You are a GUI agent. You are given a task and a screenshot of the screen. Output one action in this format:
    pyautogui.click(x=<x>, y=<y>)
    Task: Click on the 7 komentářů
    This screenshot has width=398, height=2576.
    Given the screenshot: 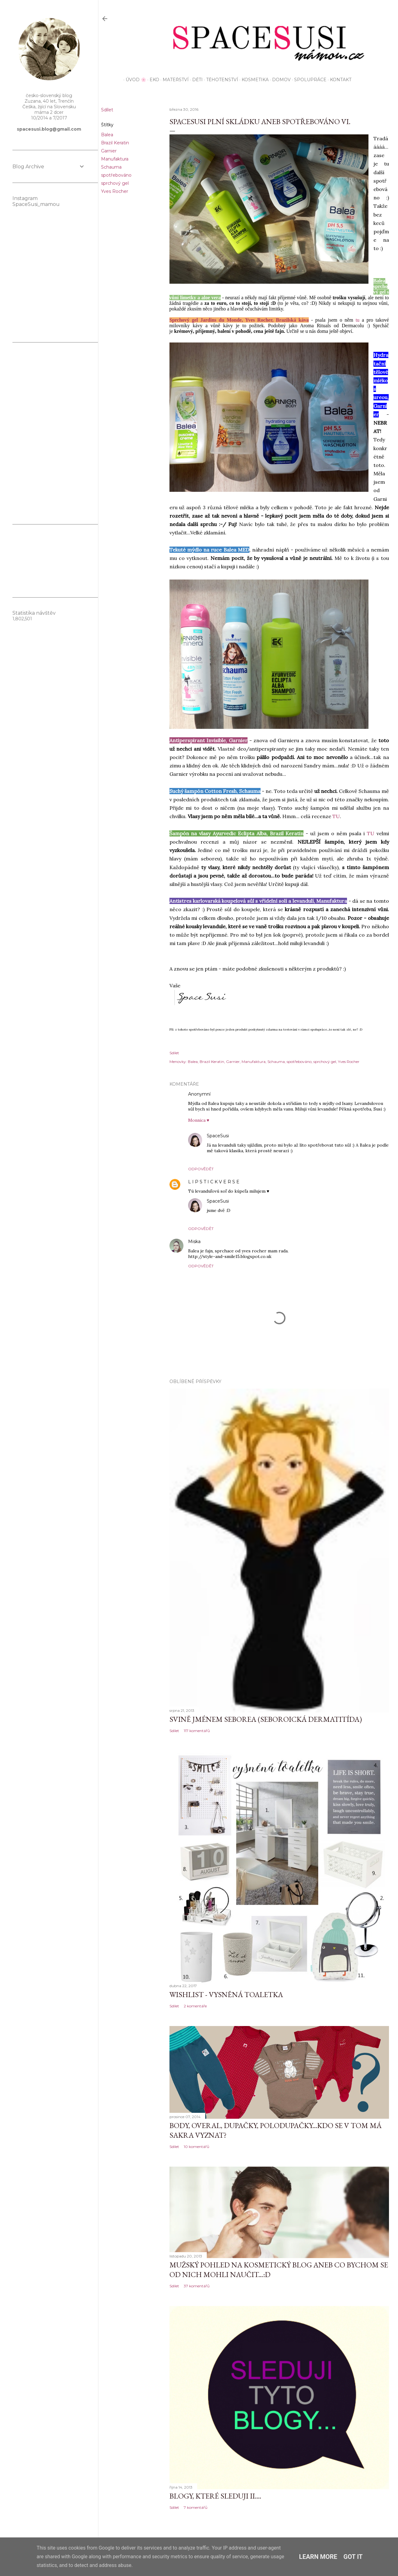 What is the action you would take?
    pyautogui.click(x=195, y=2507)
    